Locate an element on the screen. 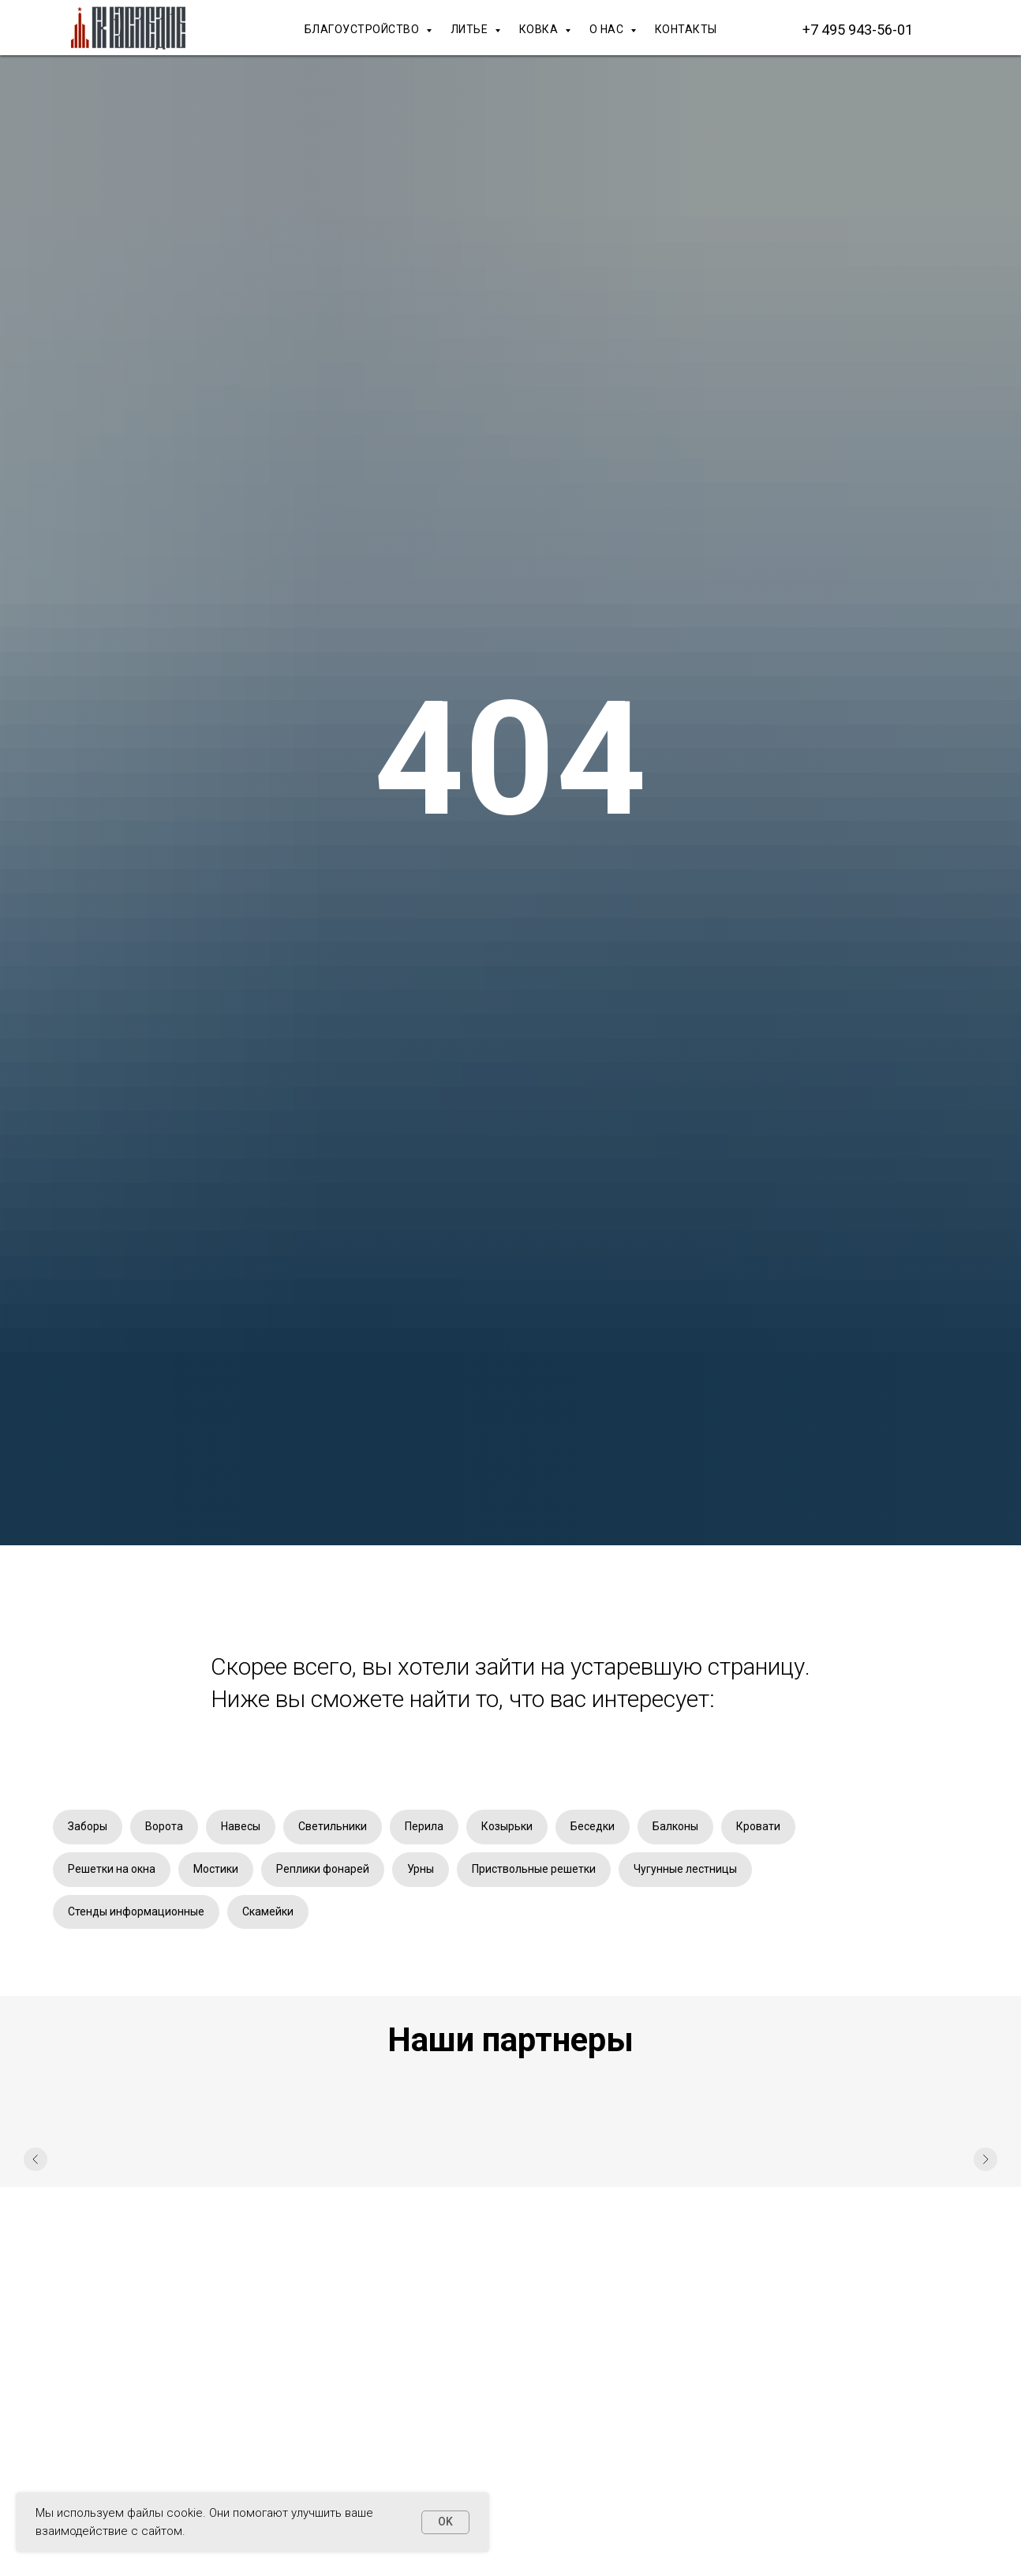  КОВКА is located at coordinates (540, 29).